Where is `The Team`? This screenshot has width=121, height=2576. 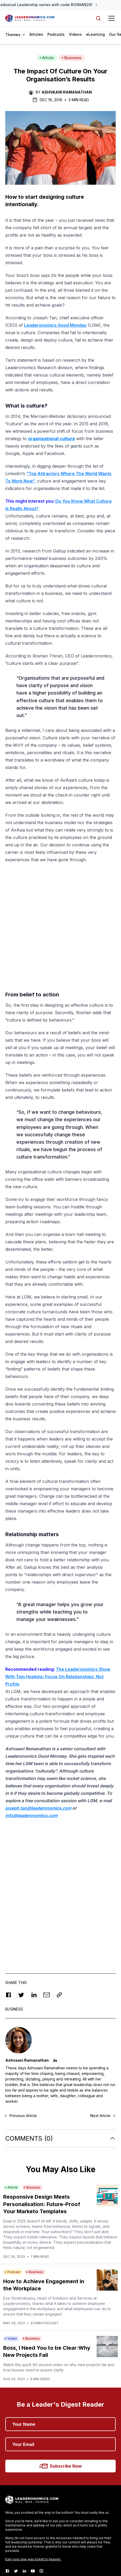 The Team is located at coordinates (16, 2497).